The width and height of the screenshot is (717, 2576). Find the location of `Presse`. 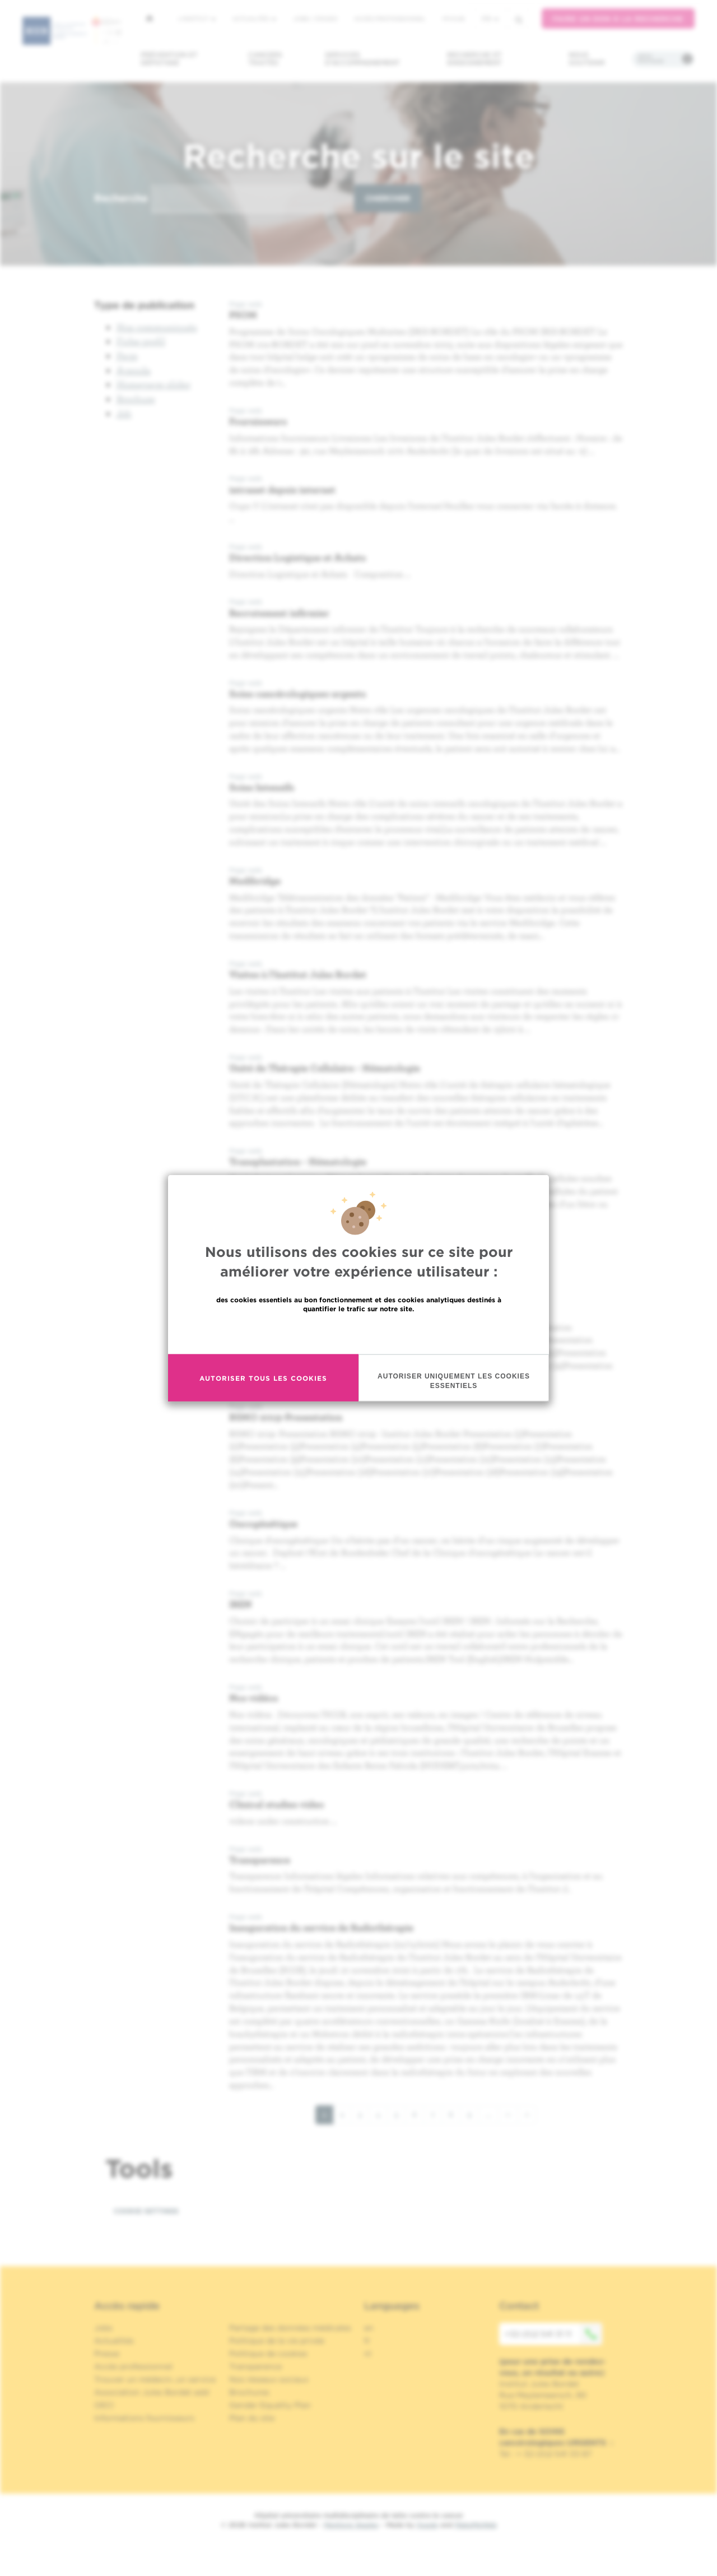

Presse is located at coordinates (106, 2353).